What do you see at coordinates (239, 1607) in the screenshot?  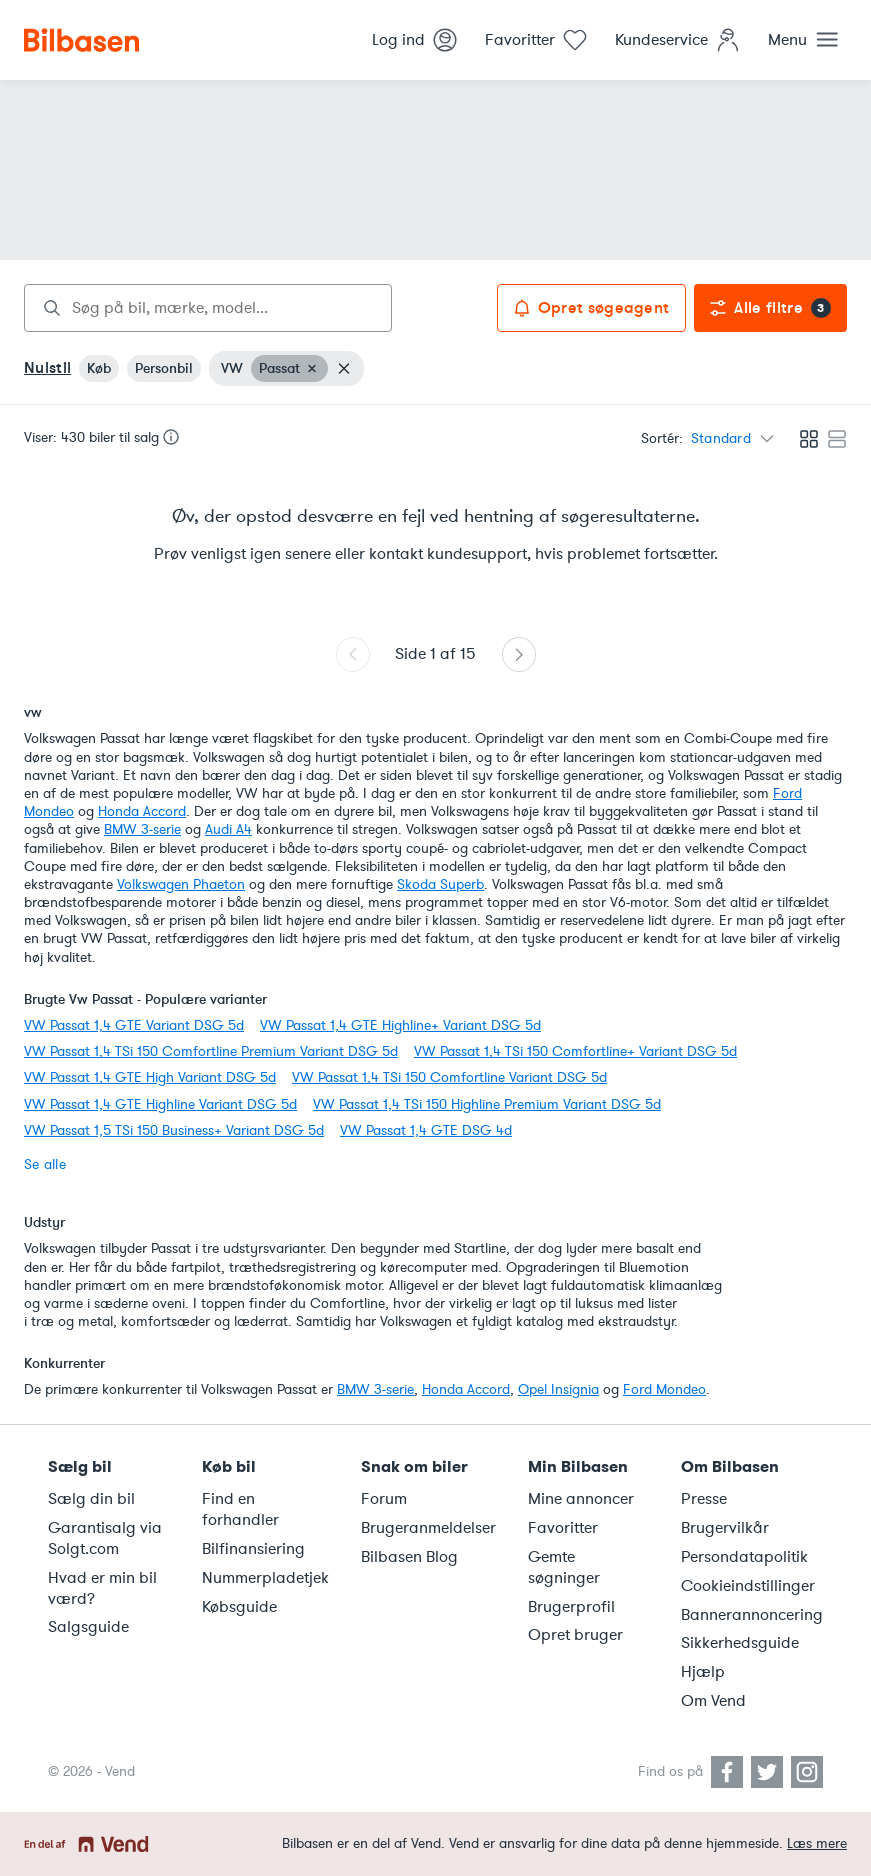 I see `Købsguide` at bounding box center [239, 1607].